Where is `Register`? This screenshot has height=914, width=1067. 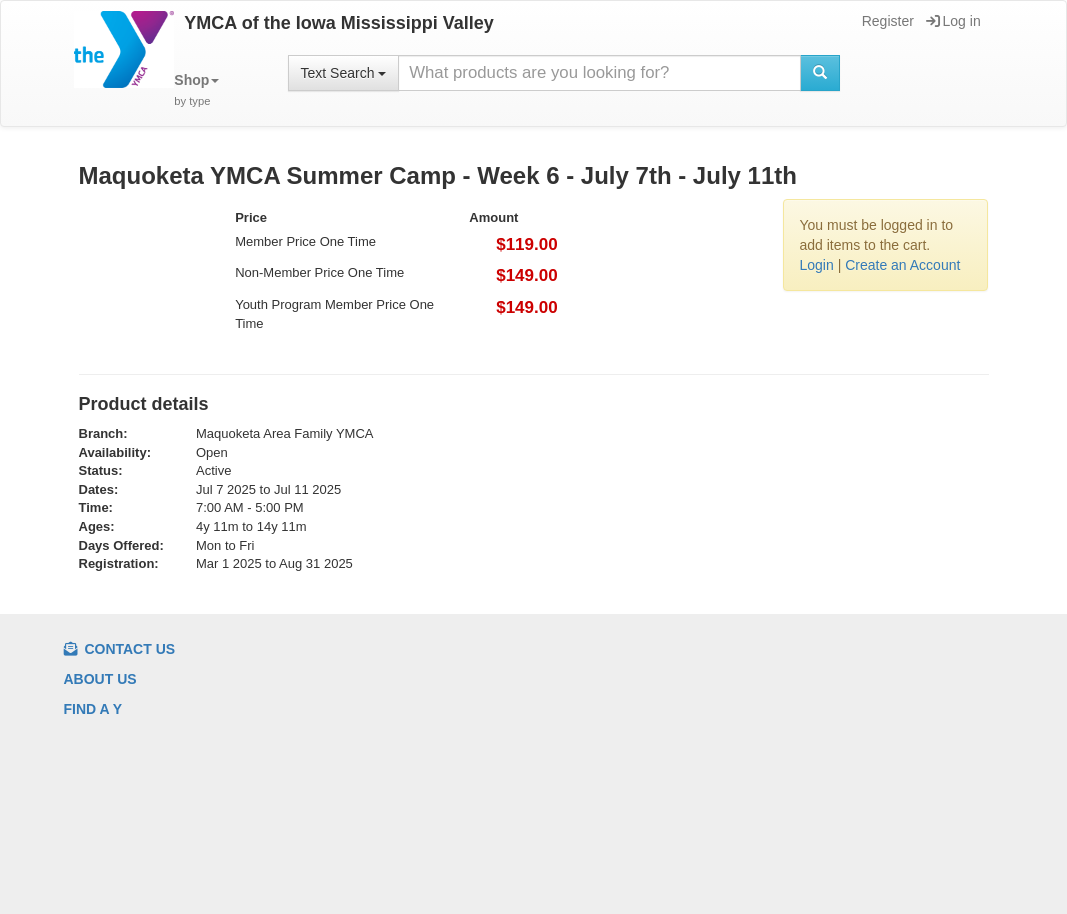 Register is located at coordinates (886, 21).